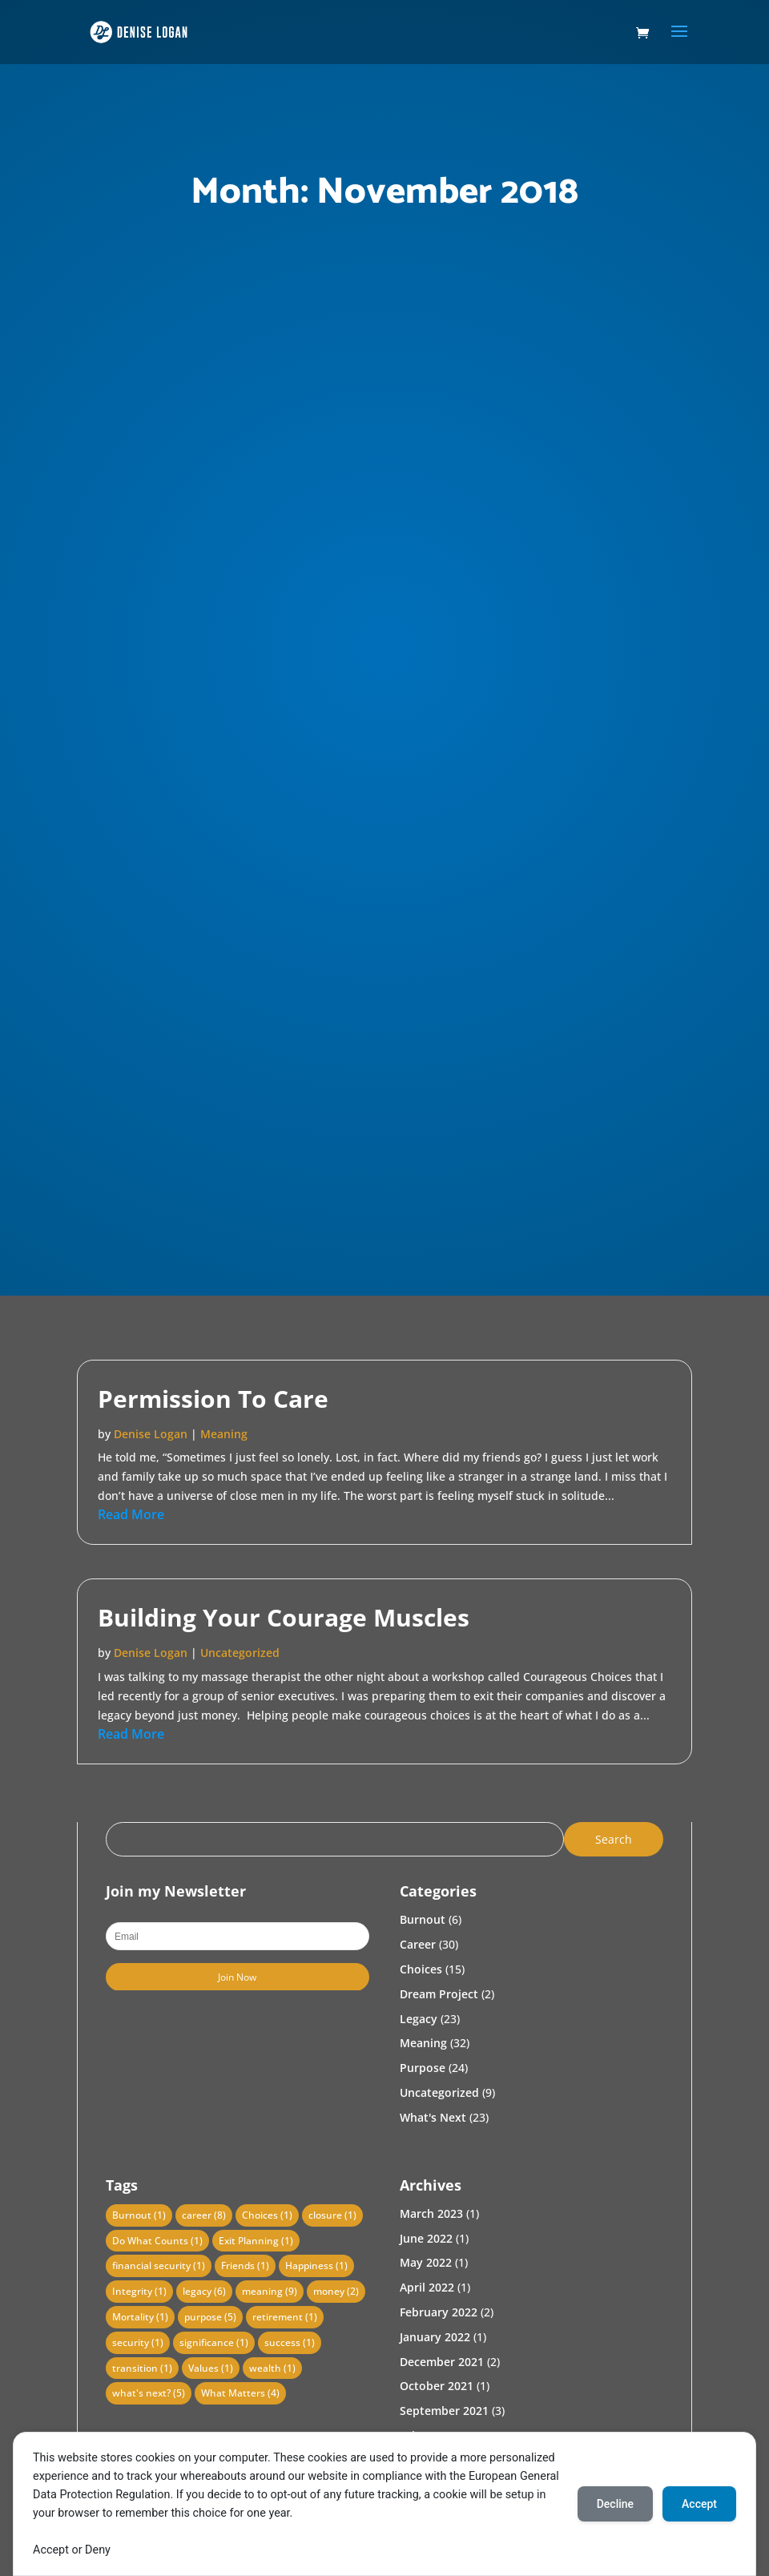 The image size is (769, 2576). What do you see at coordinates (137, 2342) in the screenshot?
I see `security [security (1 item)]` at bounding box center [137, 2342].